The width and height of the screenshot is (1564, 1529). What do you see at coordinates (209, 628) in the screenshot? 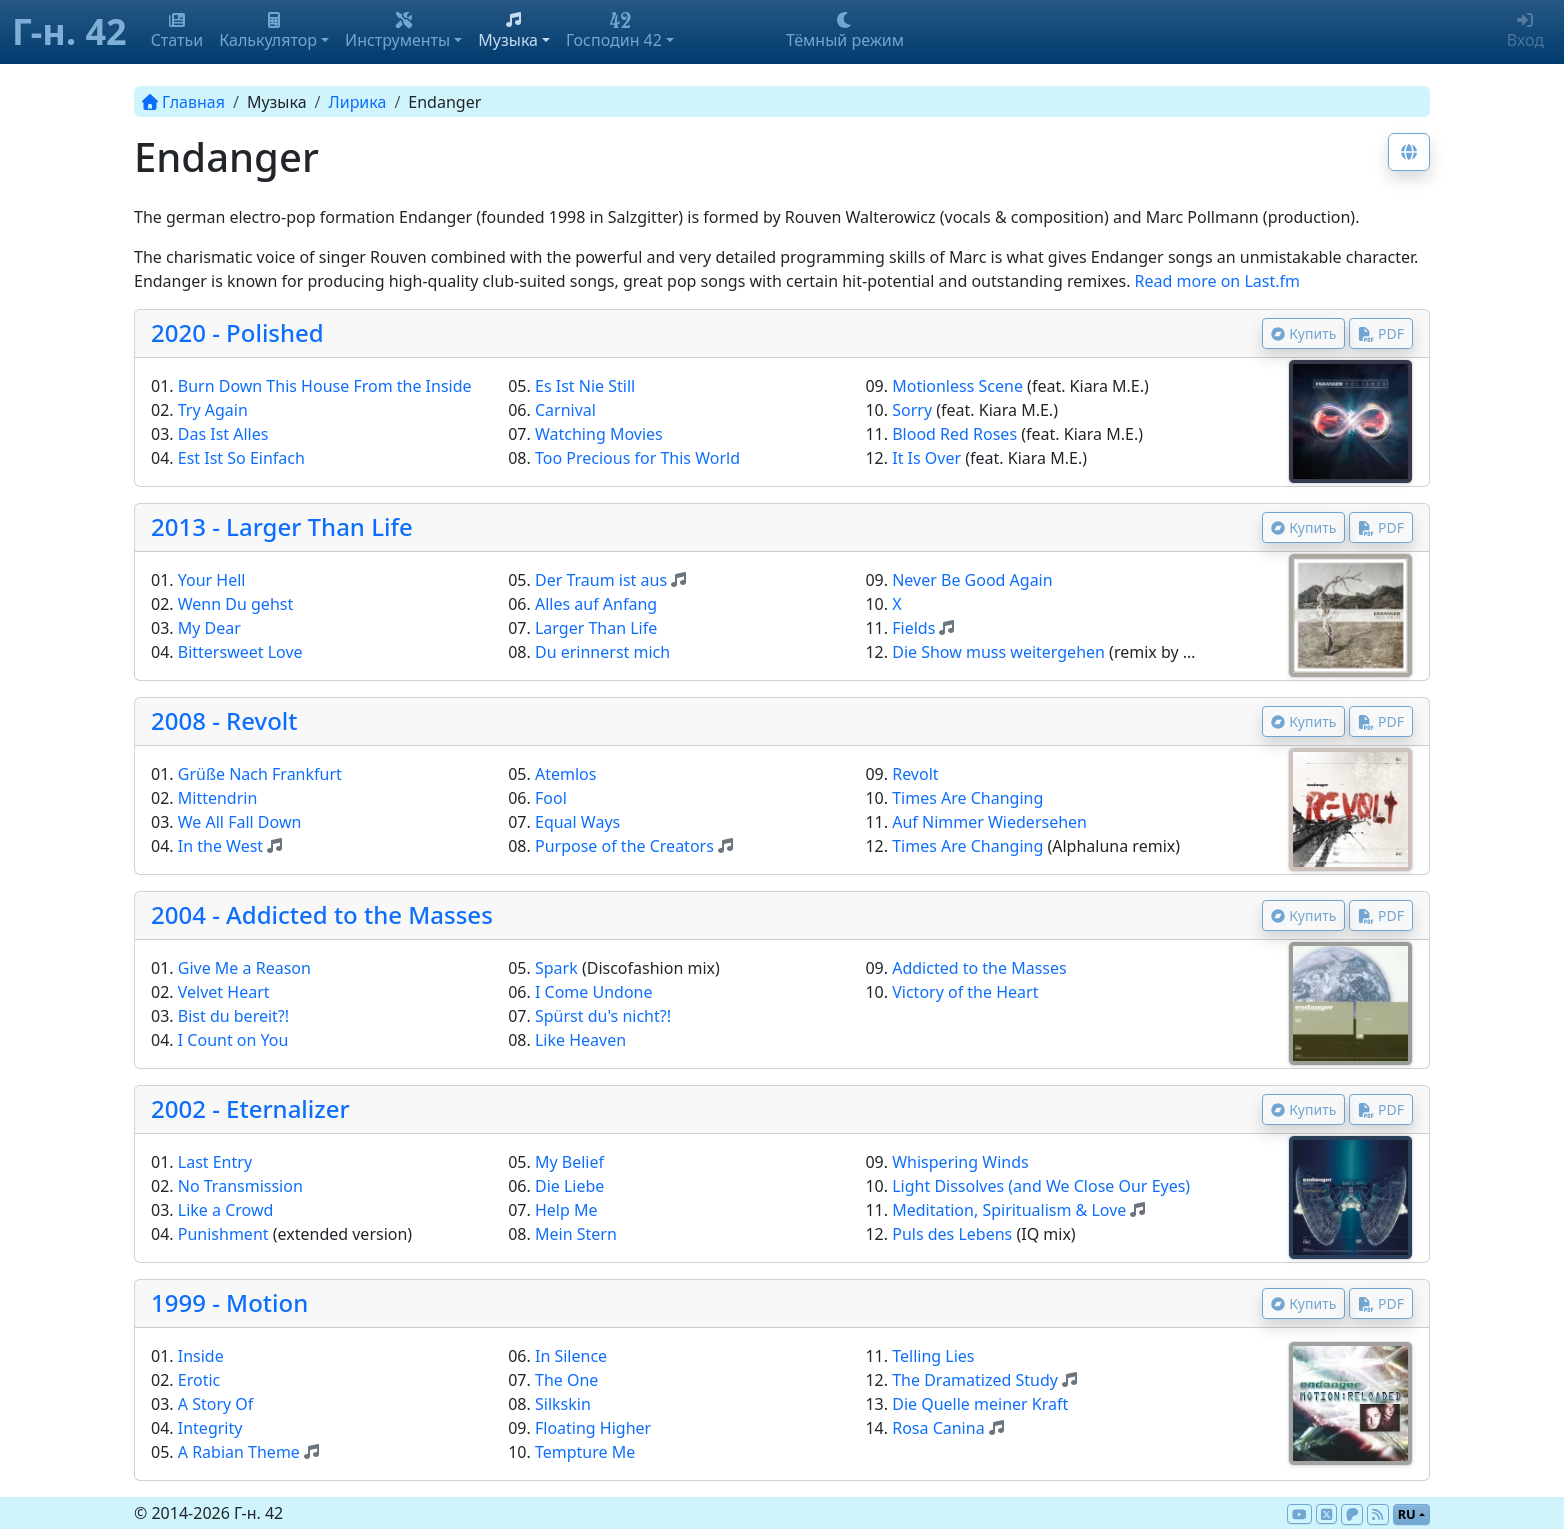
I see `My Dear` at bounding box center [209, 628].